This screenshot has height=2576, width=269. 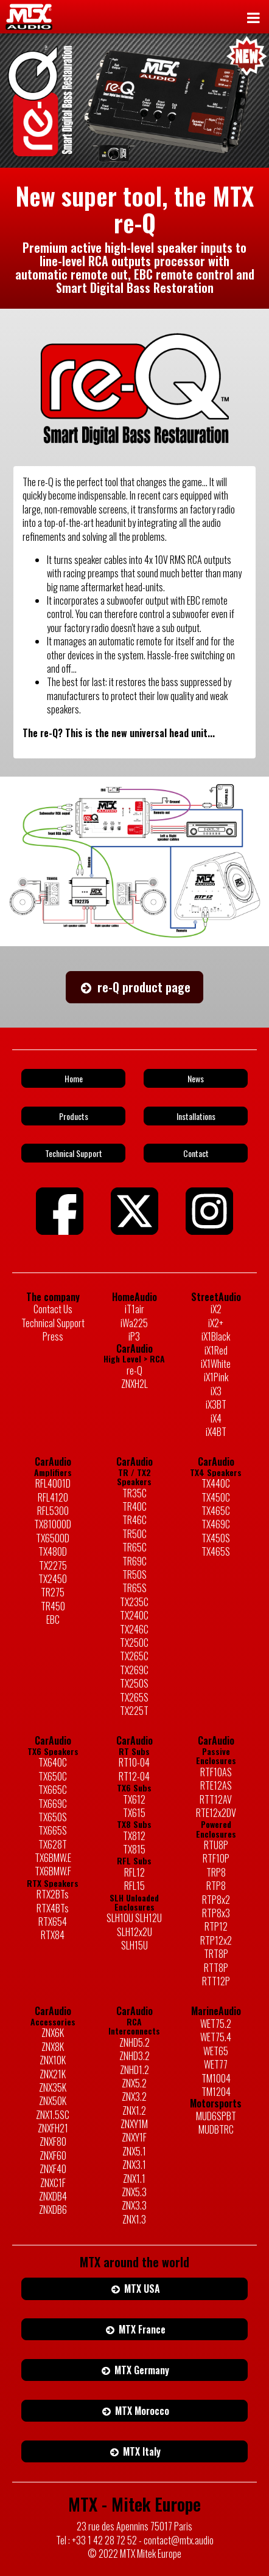 What do you see at coordinates (134, 2110) in the screenshot?
I see `ZNX1.2` at bounding box center [134, 2110].